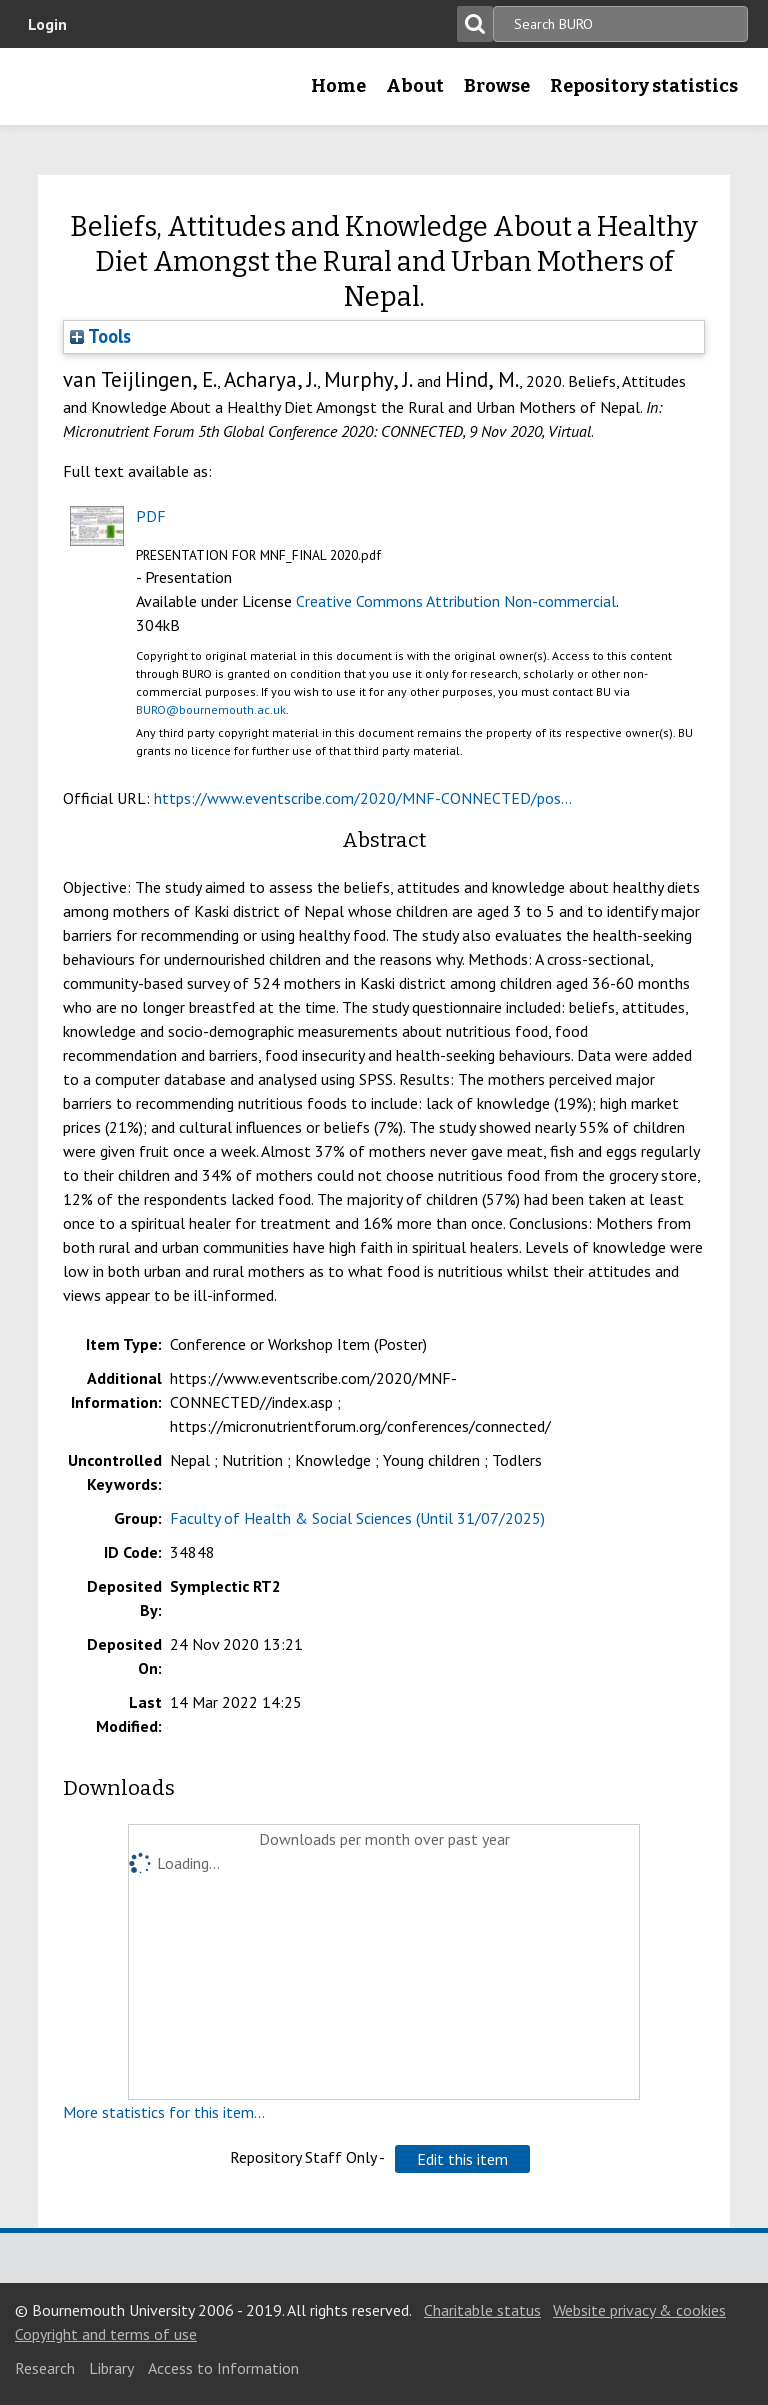  What do you see at coordinates (482, 2310) in the screenshot?
I see `Charitable status` at bounding box center [482, 2310].